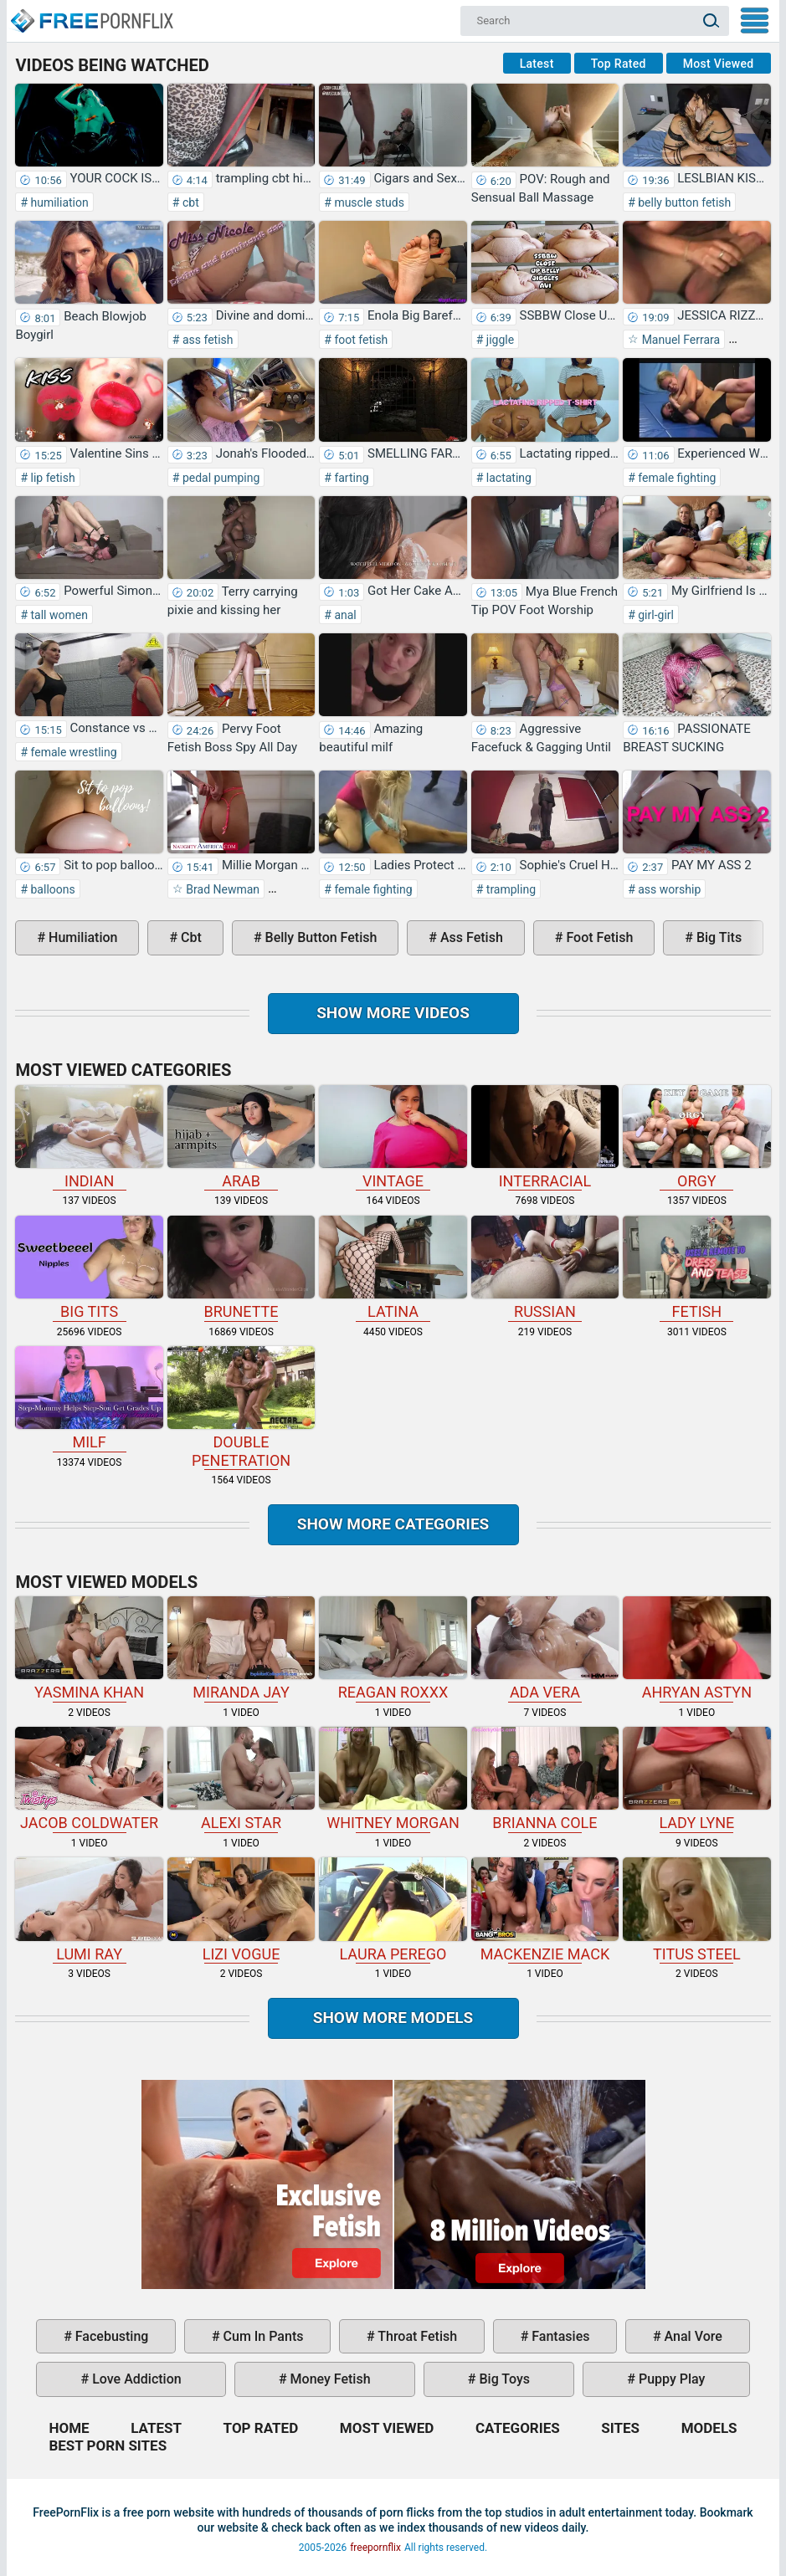  Describe the element at coordinates (545, 1779) in the screenshot. I see `Brianna Cole` at that location.